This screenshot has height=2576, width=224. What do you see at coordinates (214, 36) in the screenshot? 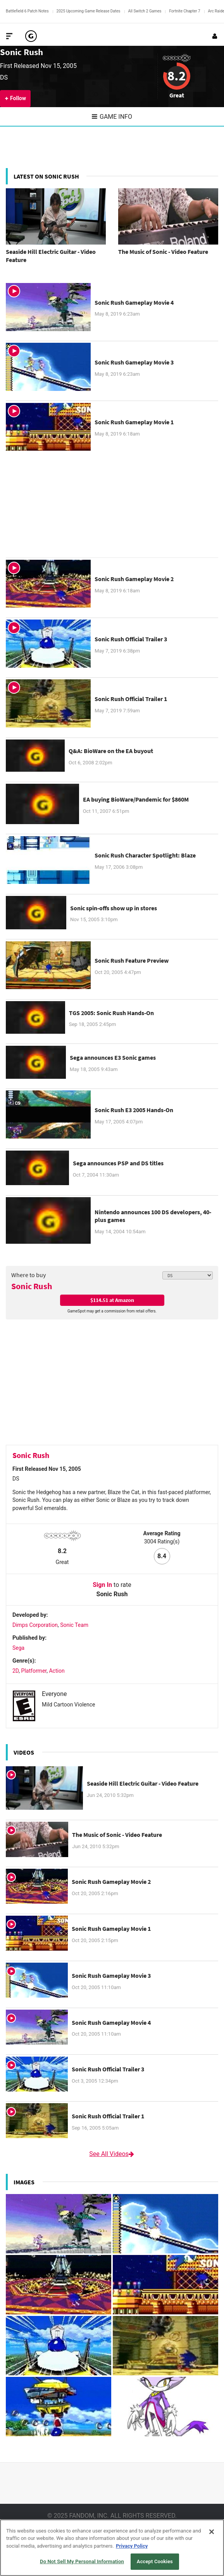
I see `[Login or Sign Up]` at bounding box center [214, 36].